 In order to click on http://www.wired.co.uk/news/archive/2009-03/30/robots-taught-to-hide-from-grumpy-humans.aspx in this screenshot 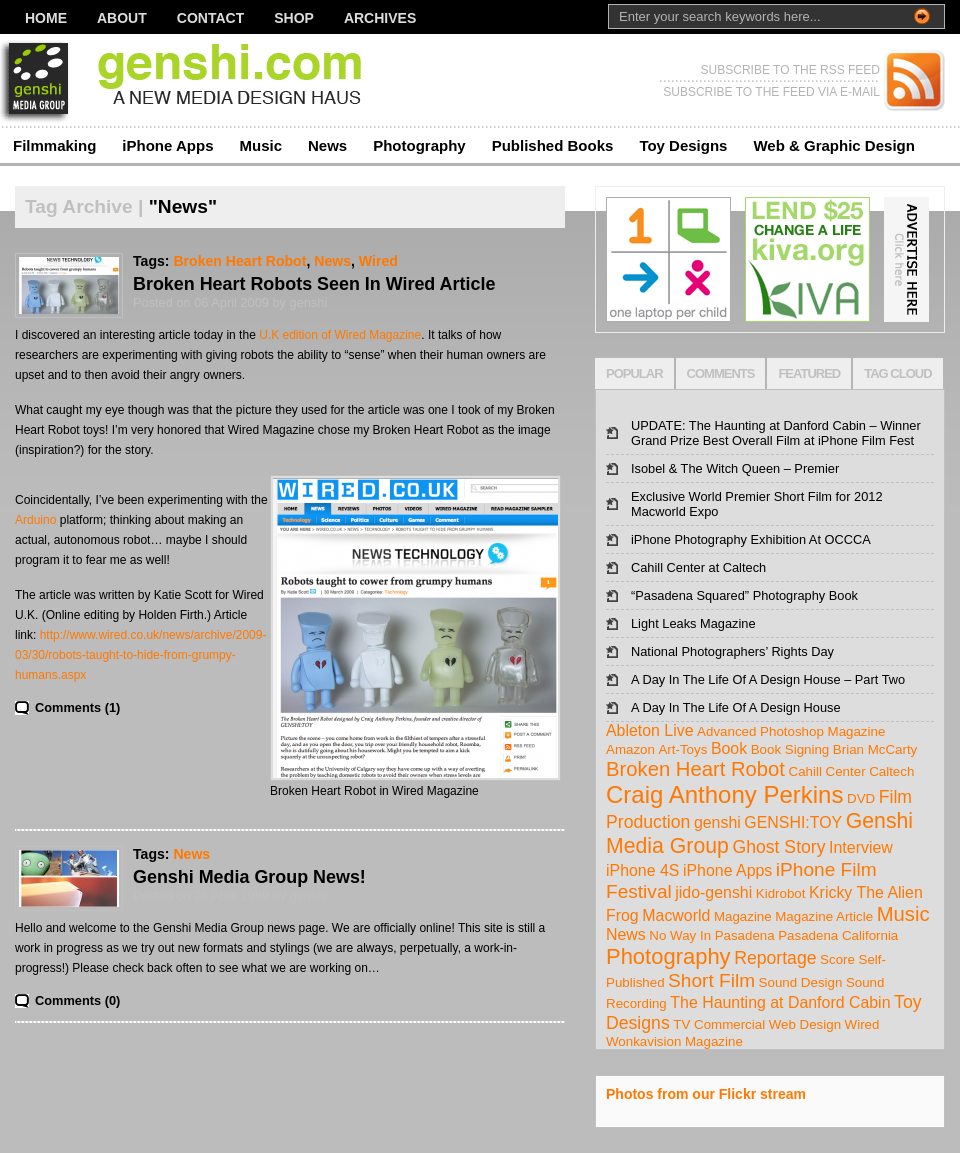, I will do `click(140, 655)`.